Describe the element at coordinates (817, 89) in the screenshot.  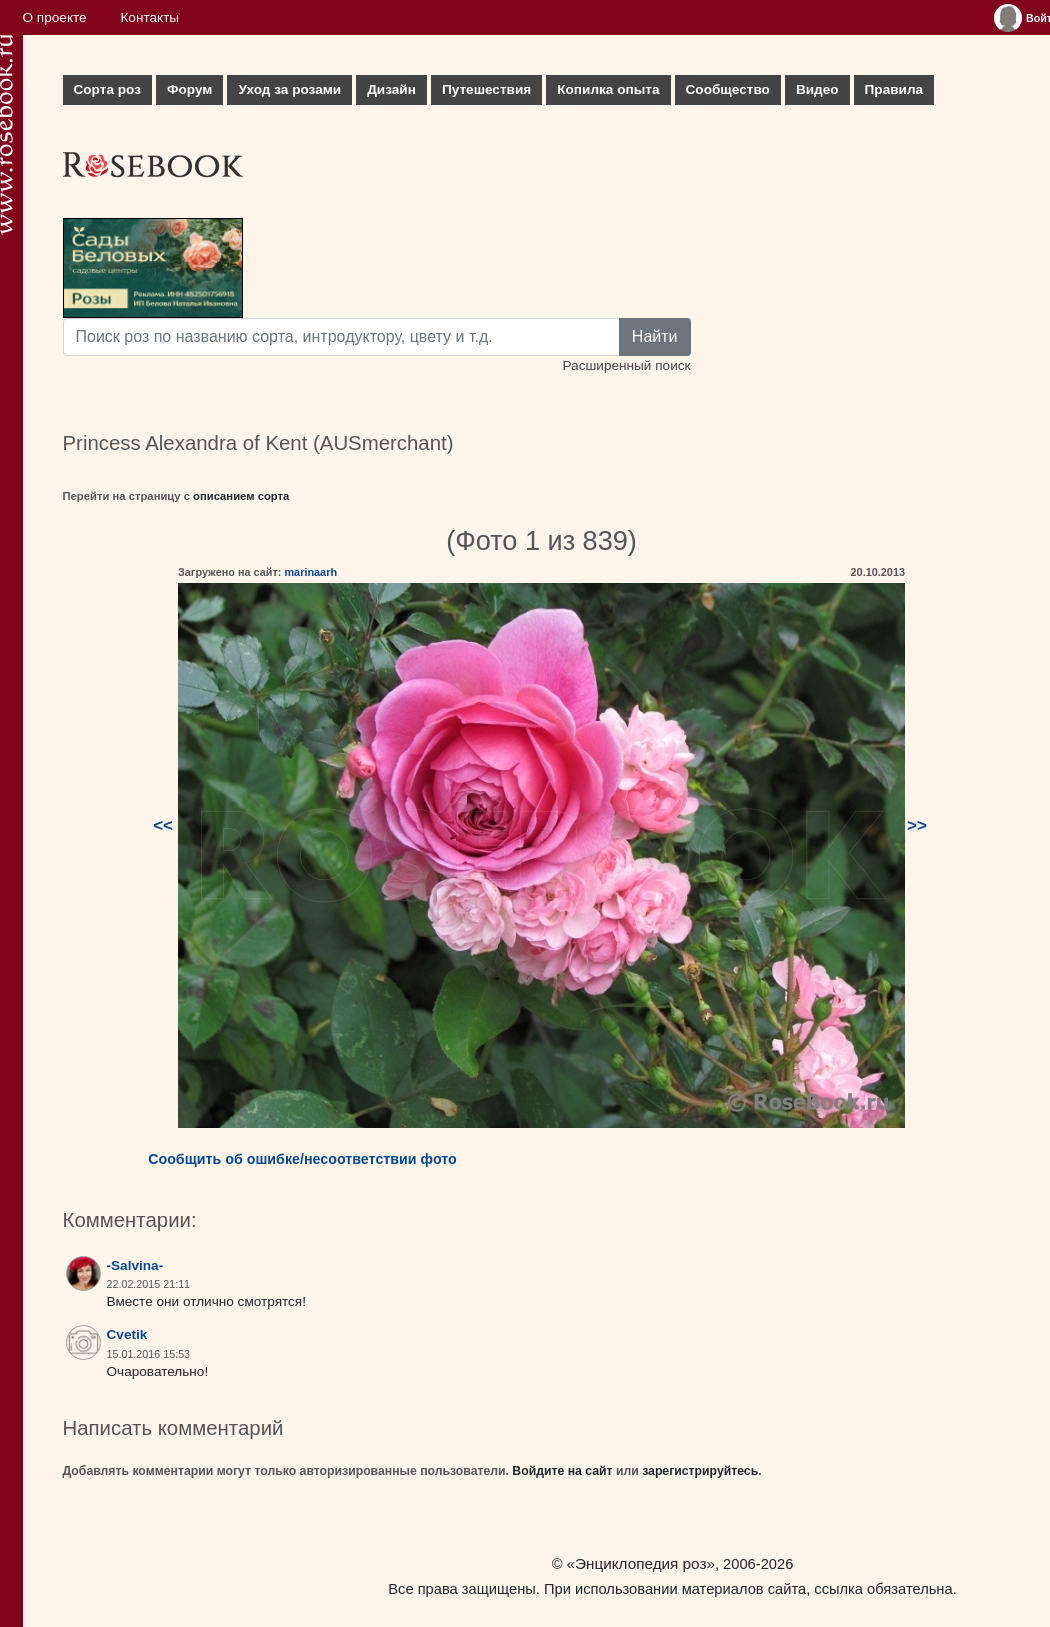
I see `Видео` at that location.